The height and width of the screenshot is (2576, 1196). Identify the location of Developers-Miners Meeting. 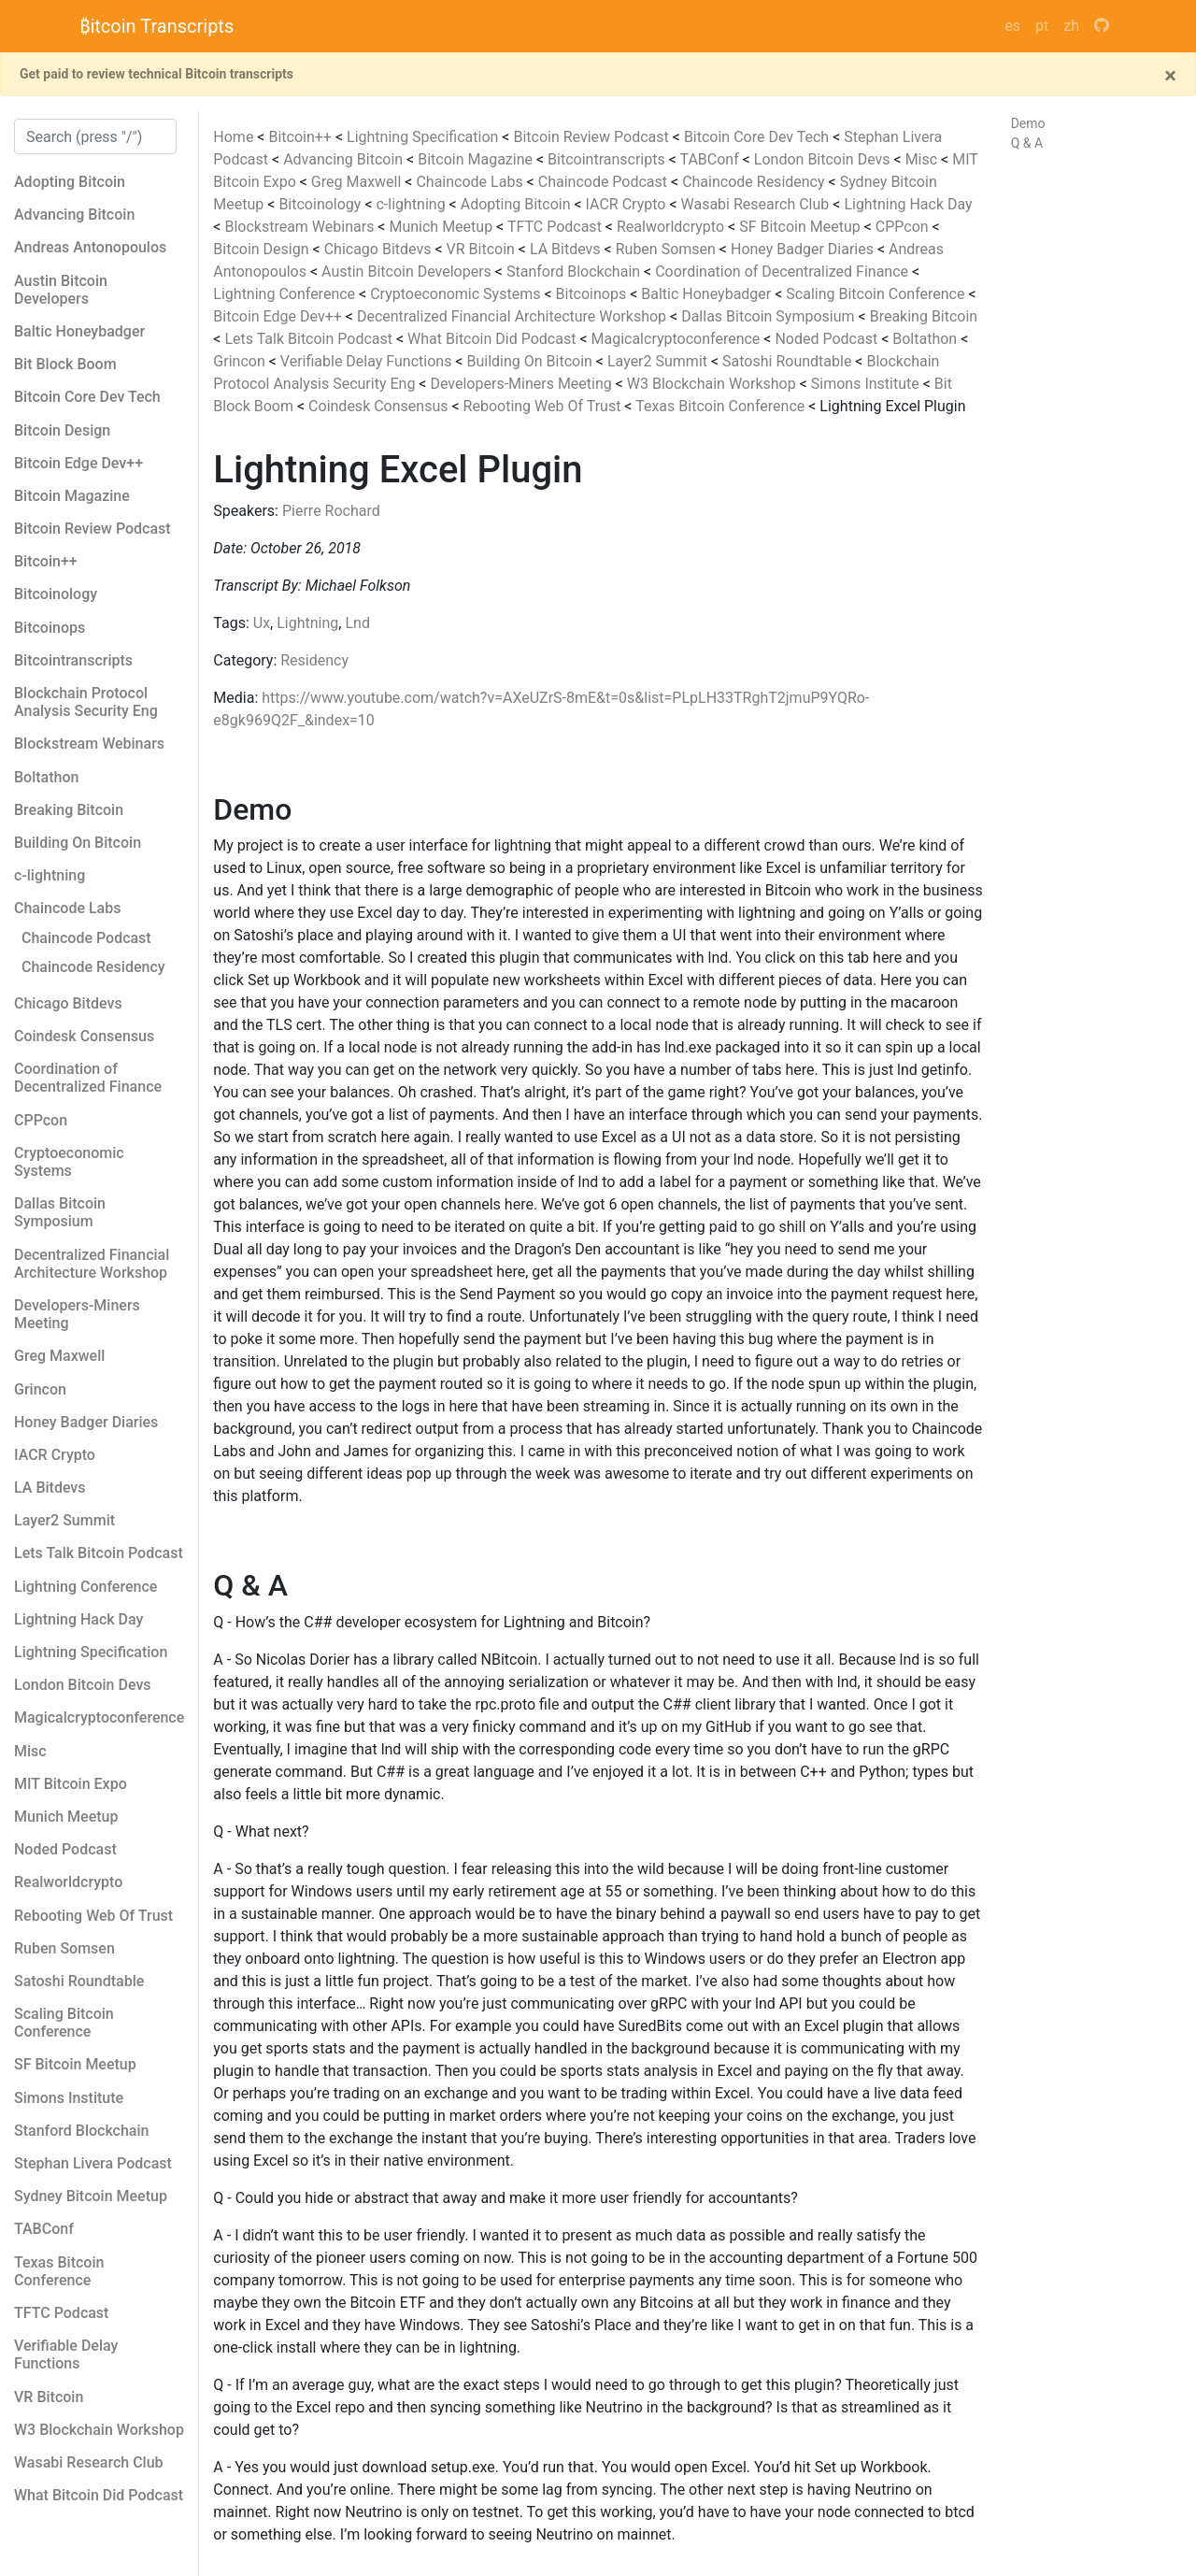
(522, 384).